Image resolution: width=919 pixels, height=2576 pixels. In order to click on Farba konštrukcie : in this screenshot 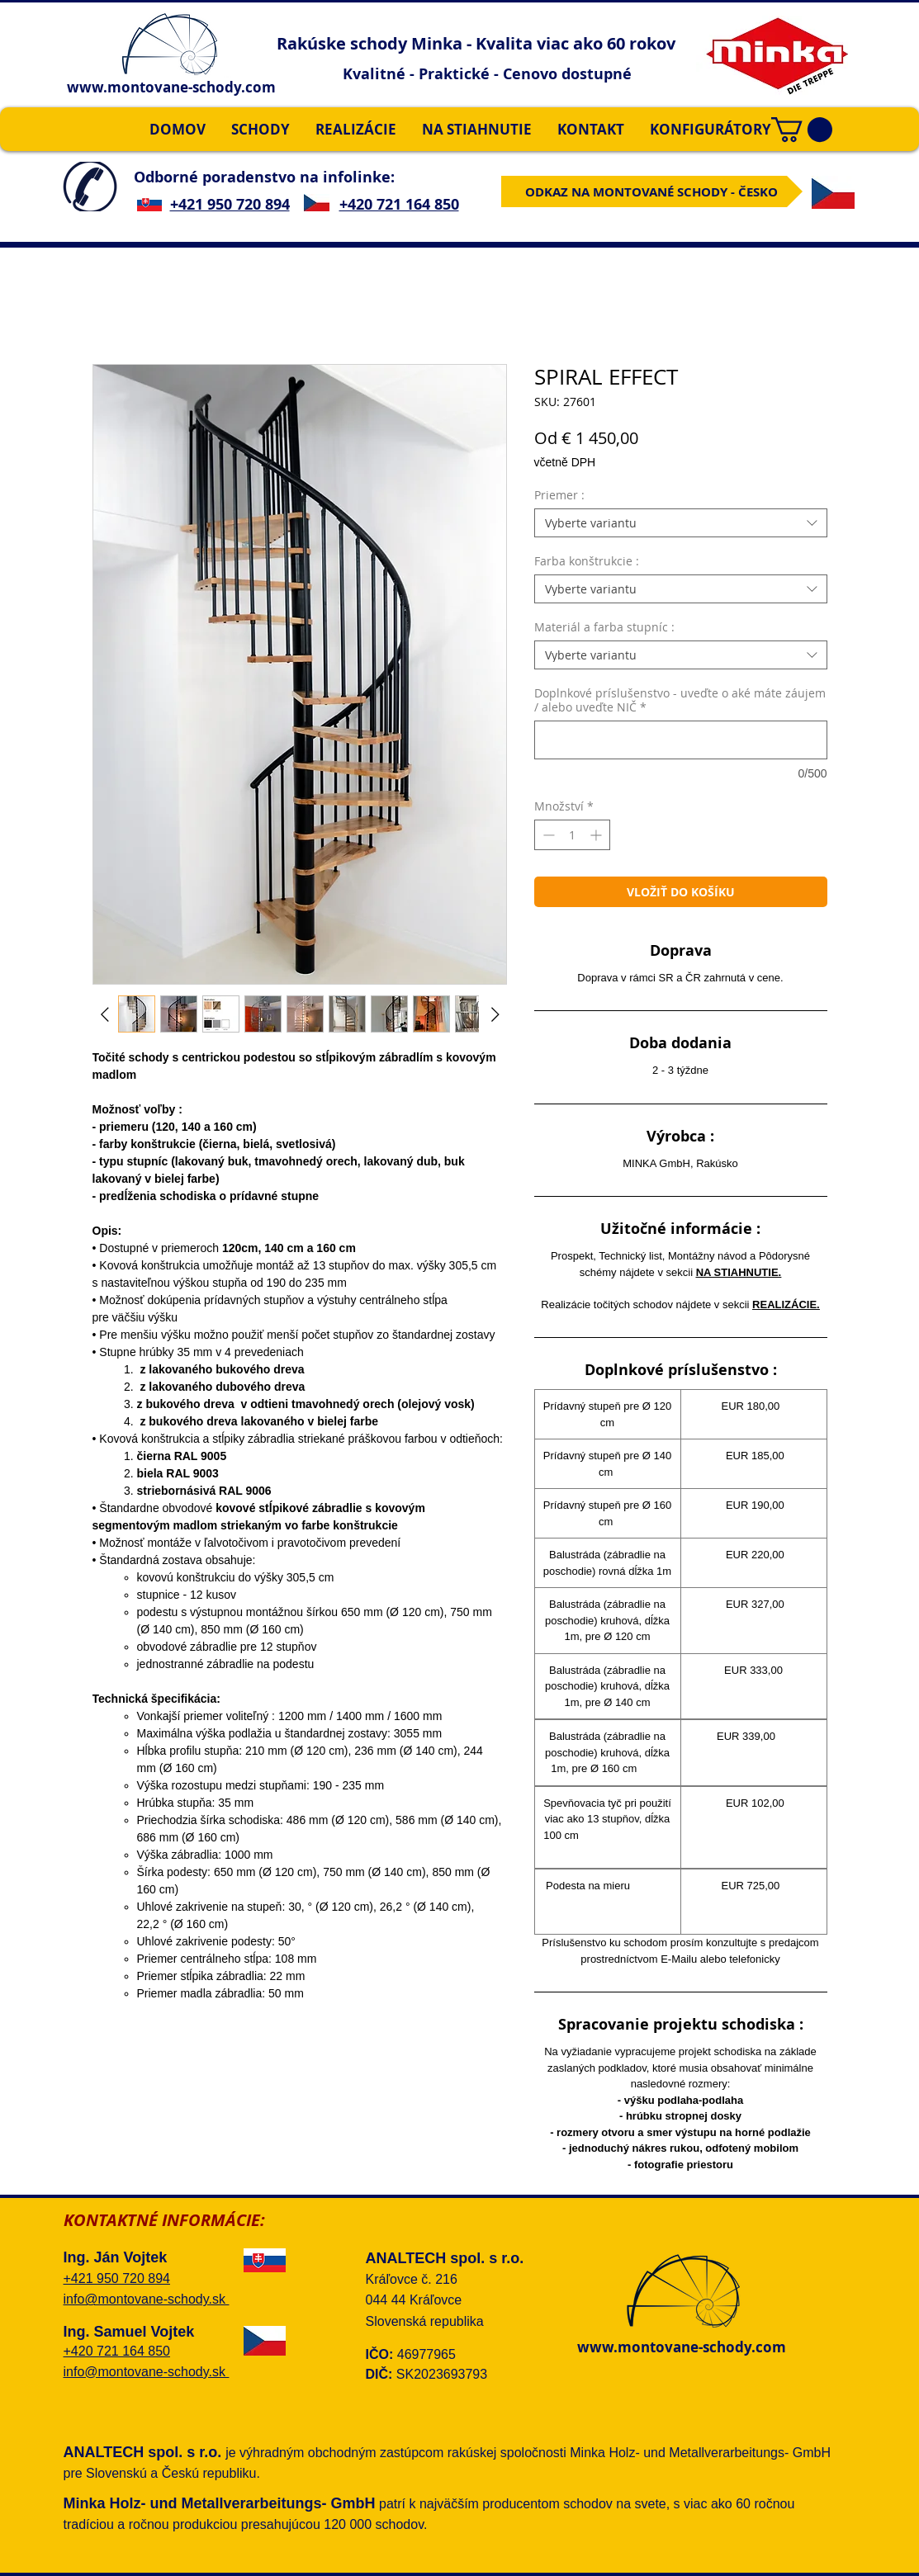, I will do `click(586, 561)`.